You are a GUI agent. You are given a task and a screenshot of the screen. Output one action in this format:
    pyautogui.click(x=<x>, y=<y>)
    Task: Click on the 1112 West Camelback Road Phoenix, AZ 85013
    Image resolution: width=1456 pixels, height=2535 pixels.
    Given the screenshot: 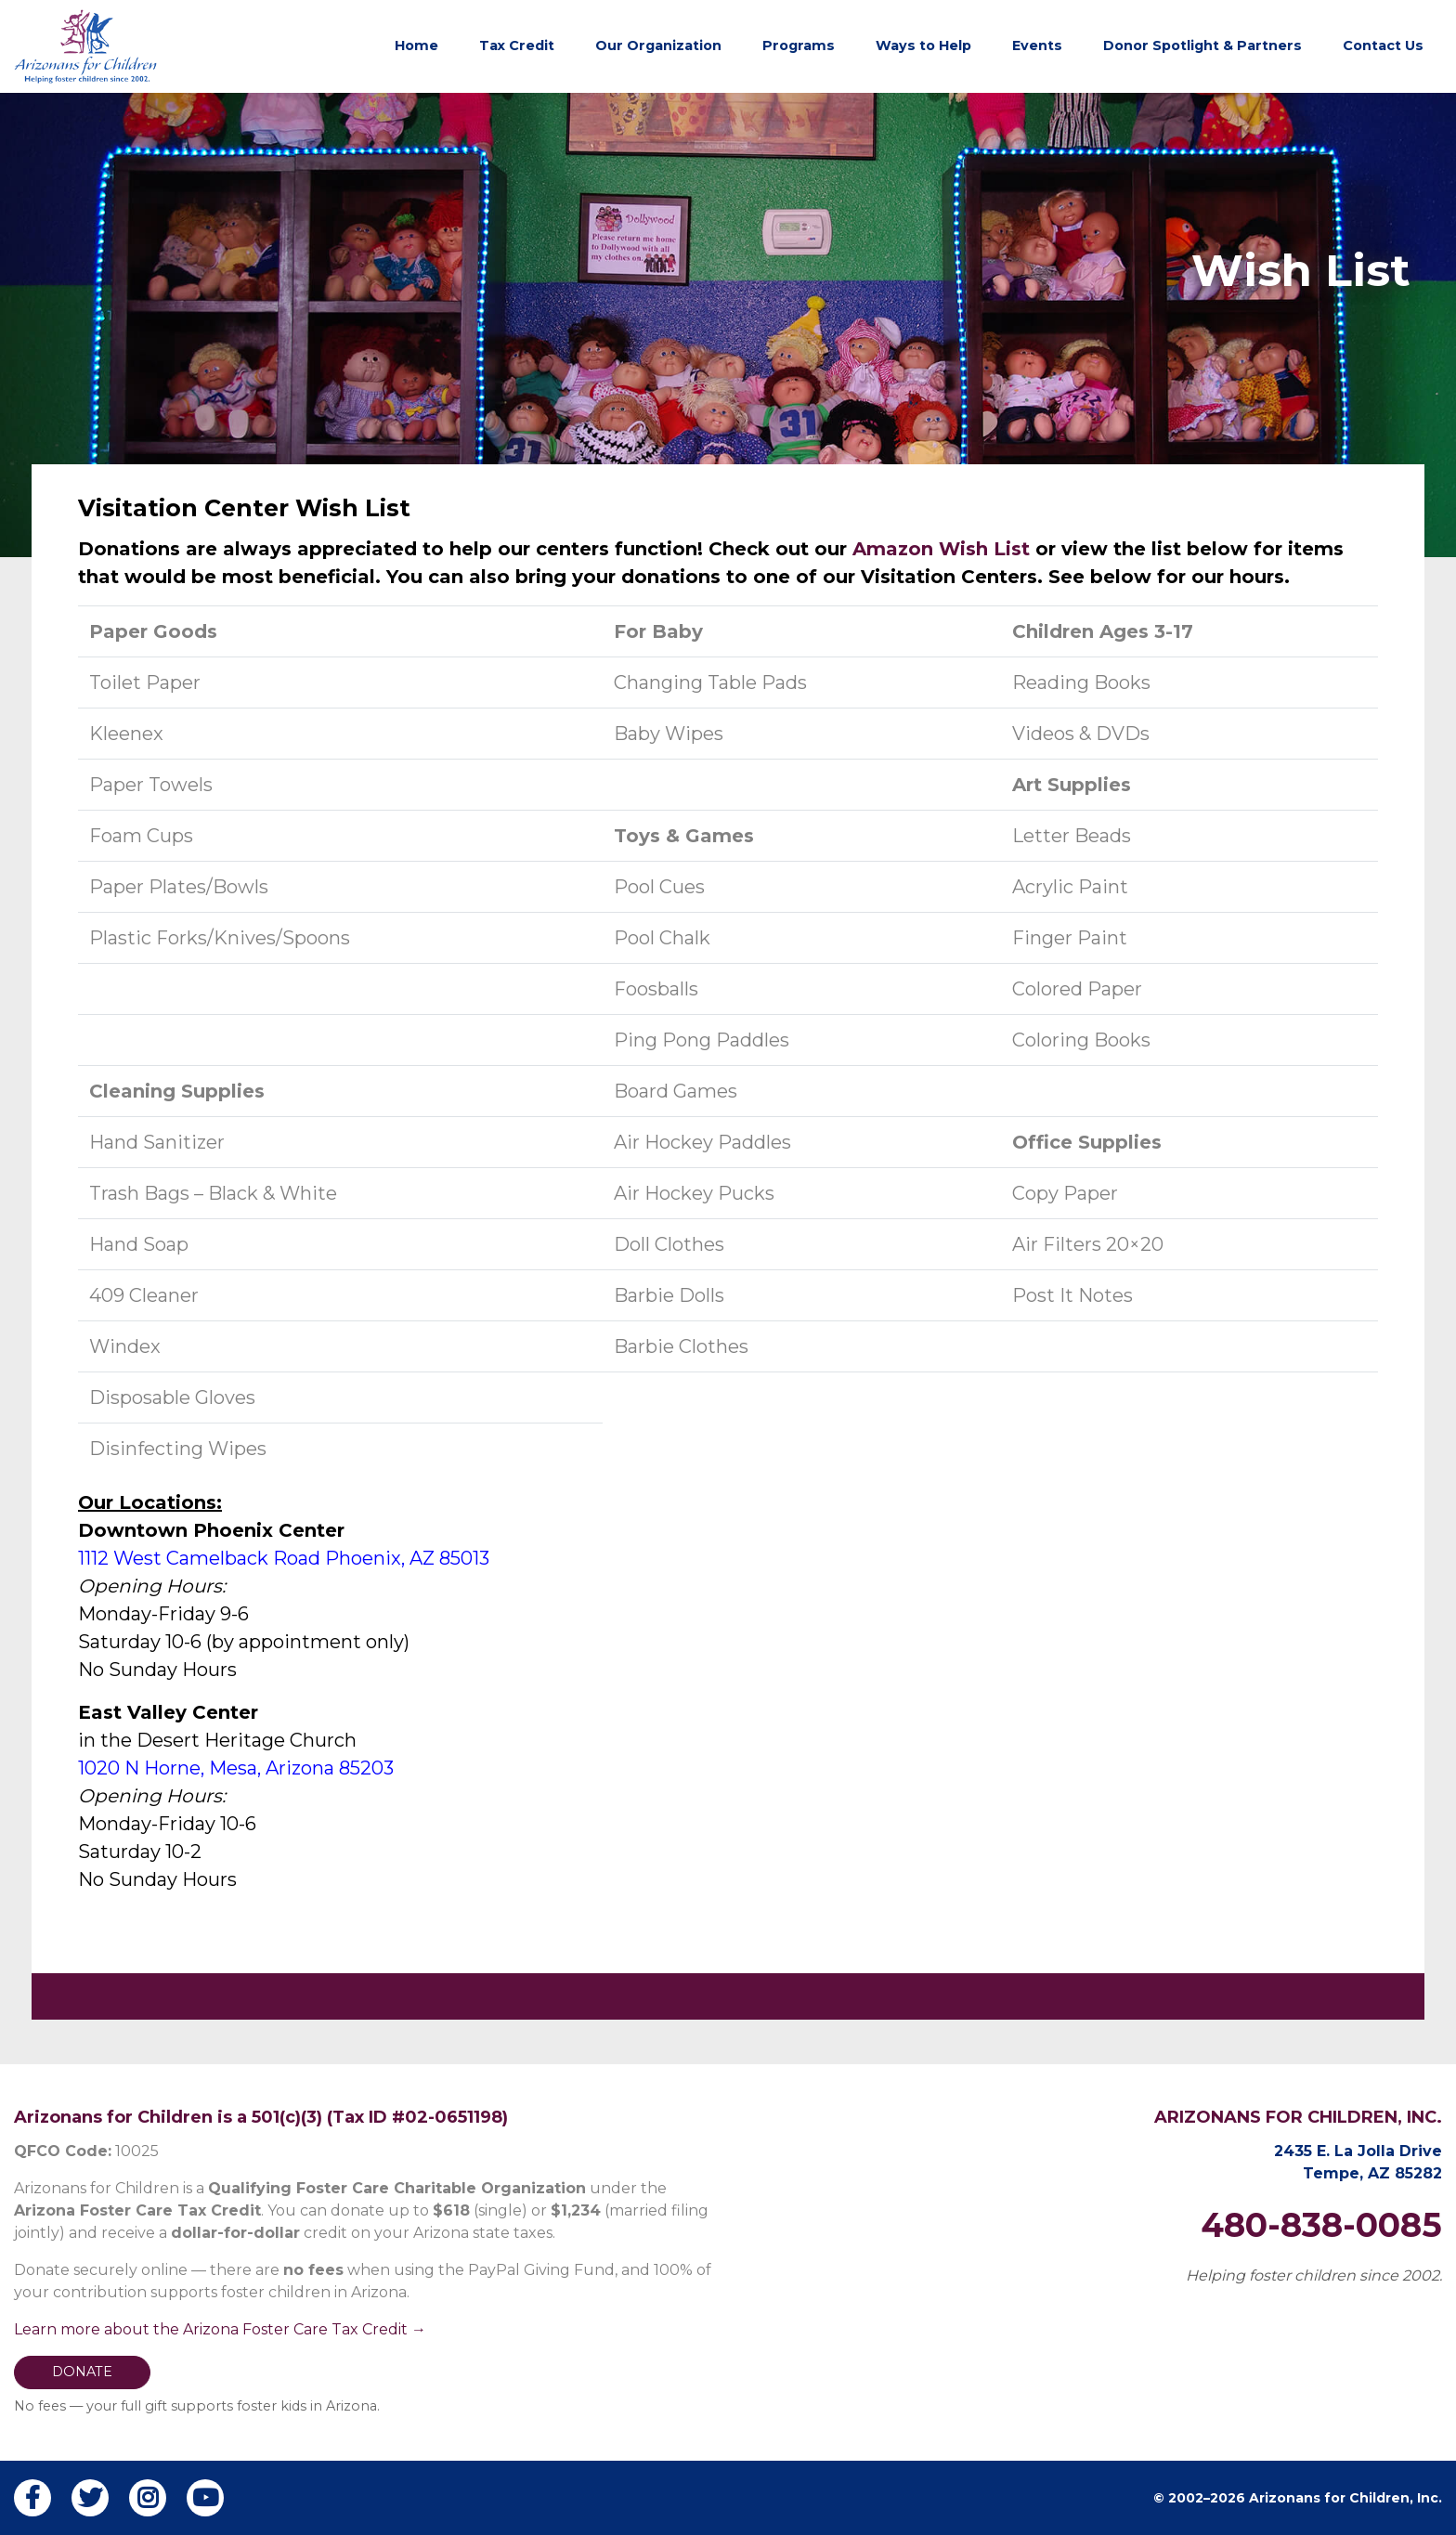 What is the action you would take?
    pyautogui.click(x=283, y=1558)
    